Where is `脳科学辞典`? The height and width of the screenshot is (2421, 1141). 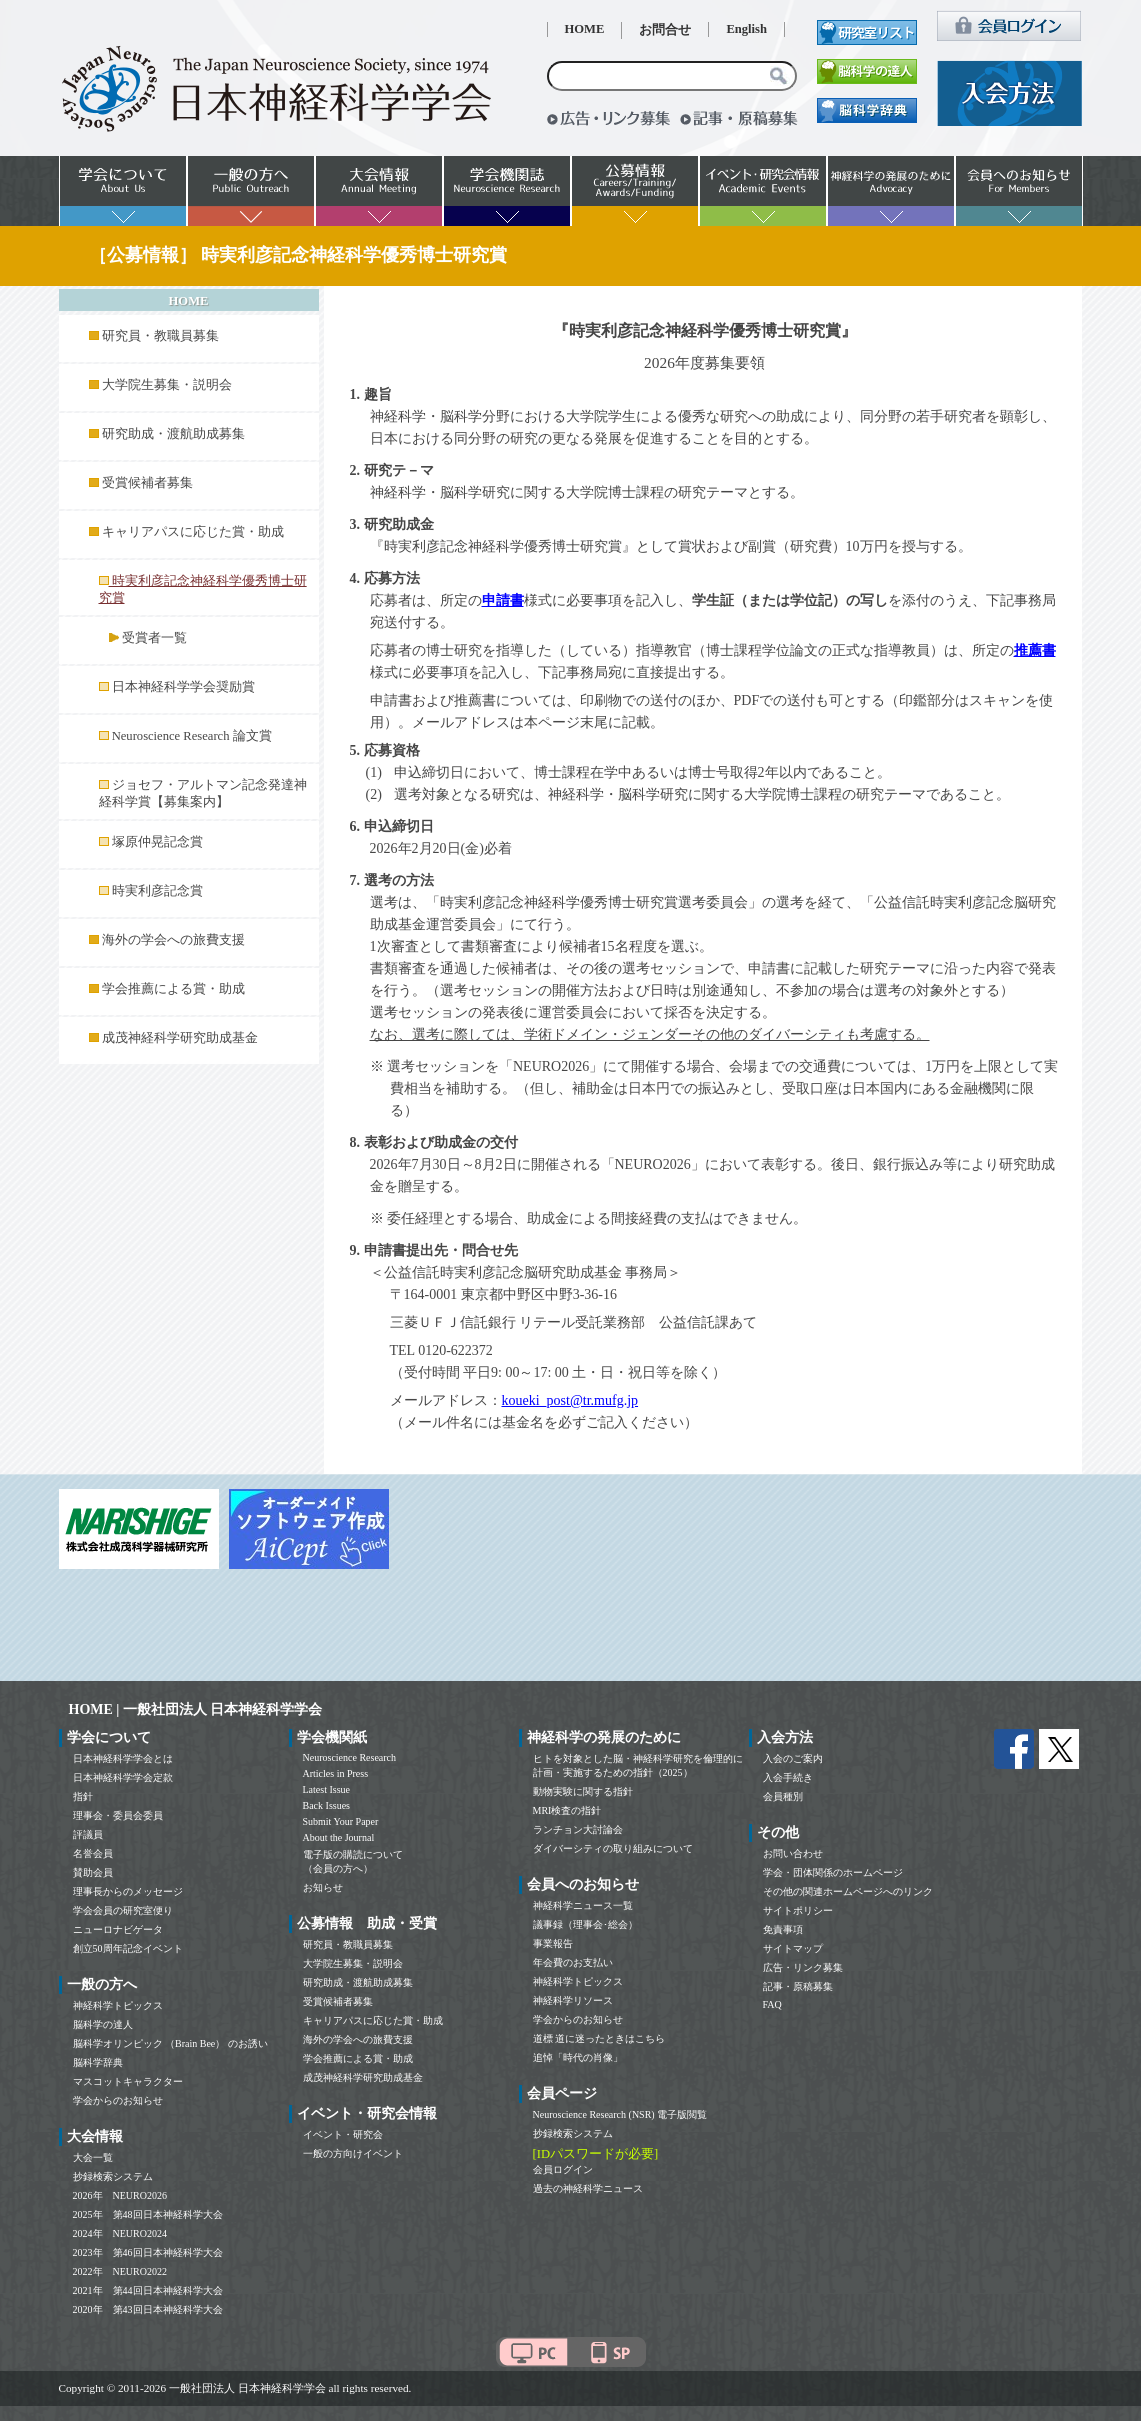
脳科学辞典 is located at coordinates (98, 2062).